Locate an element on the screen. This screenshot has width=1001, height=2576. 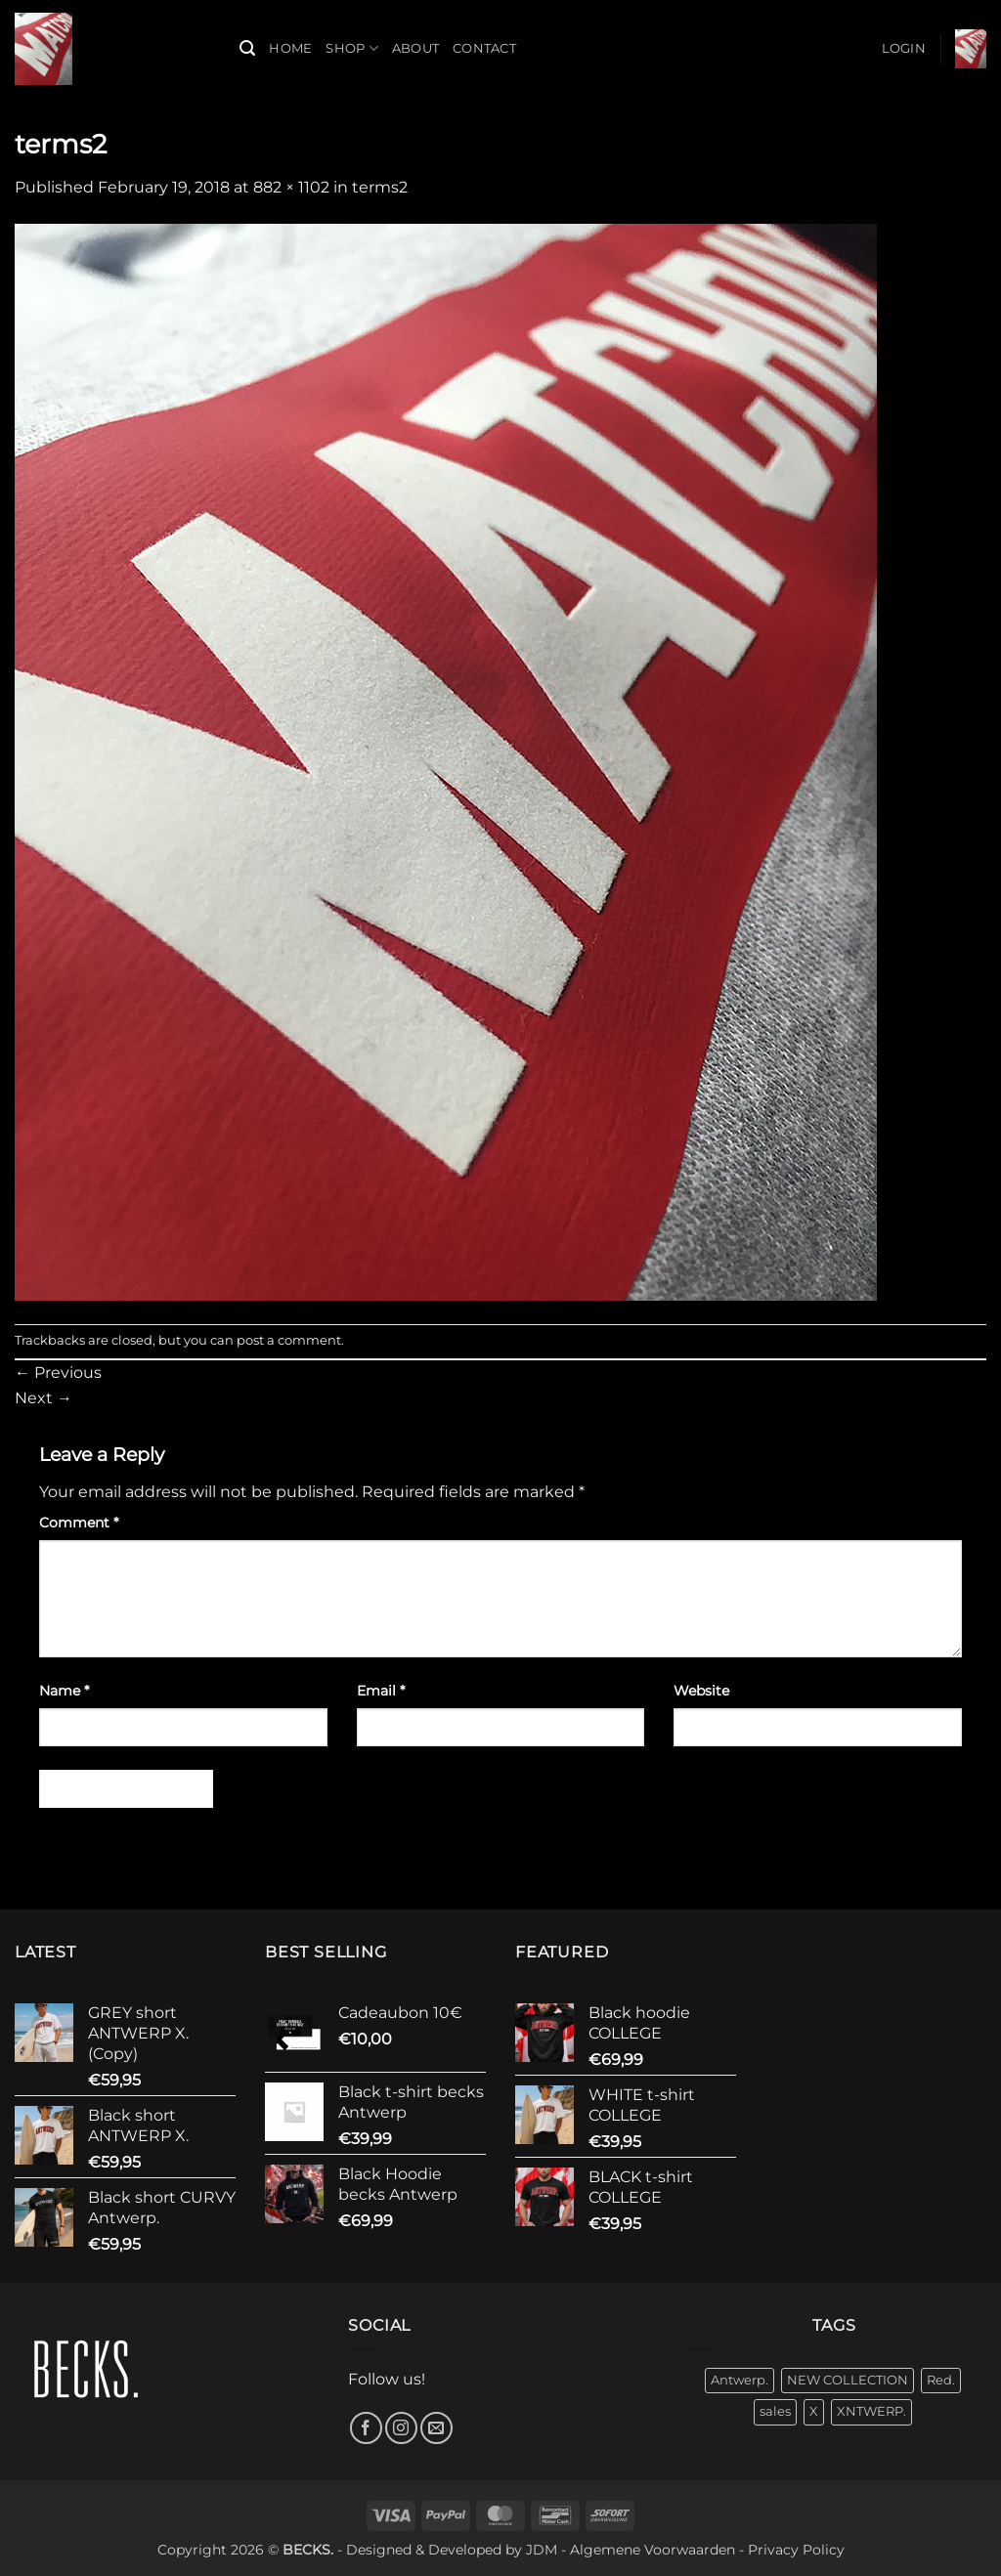
About is located at coordinates (415, 48).